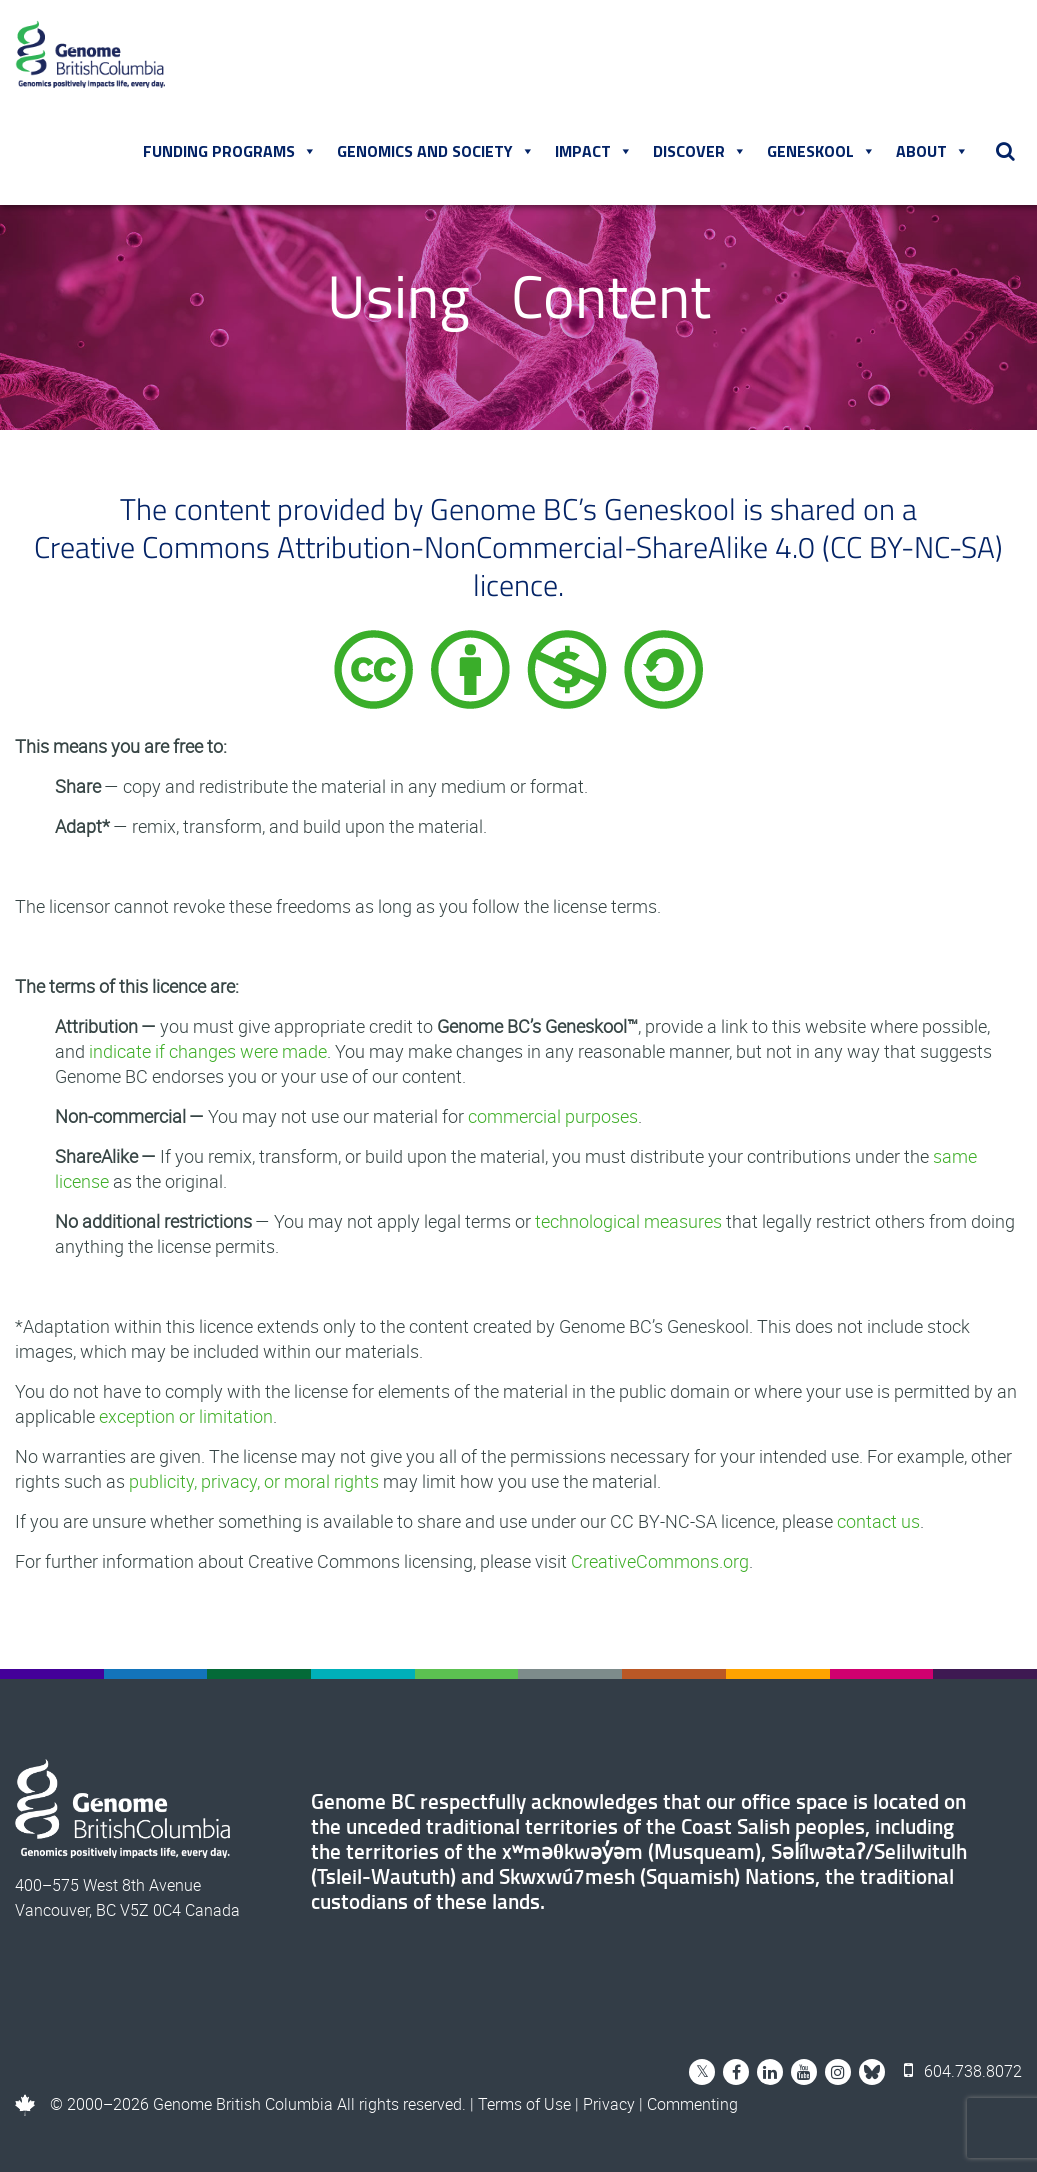 The image size is (1037, 2172). Describe the element at coordinates (524, 2104) in the screenshot. I see `Terms of Use` at that location.